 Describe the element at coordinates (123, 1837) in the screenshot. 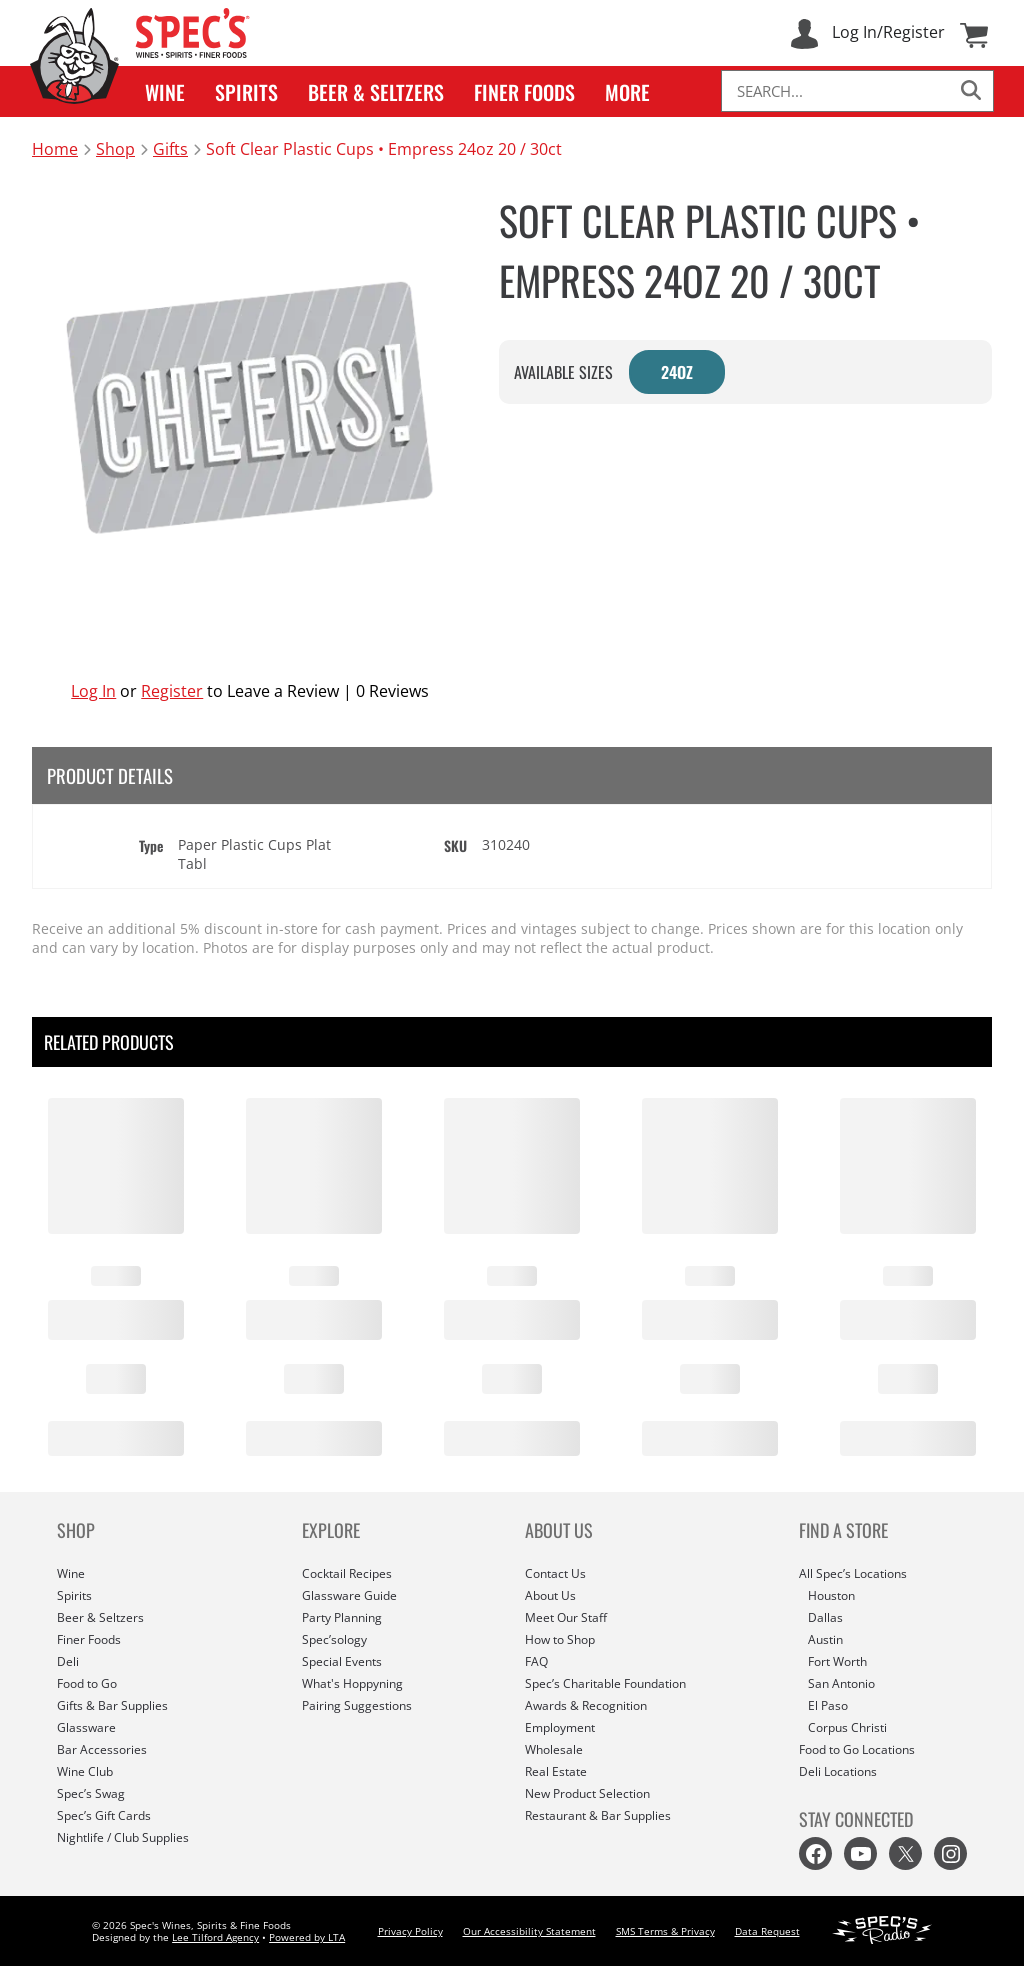

I see `Nightlife / Club Supplies` at that location.